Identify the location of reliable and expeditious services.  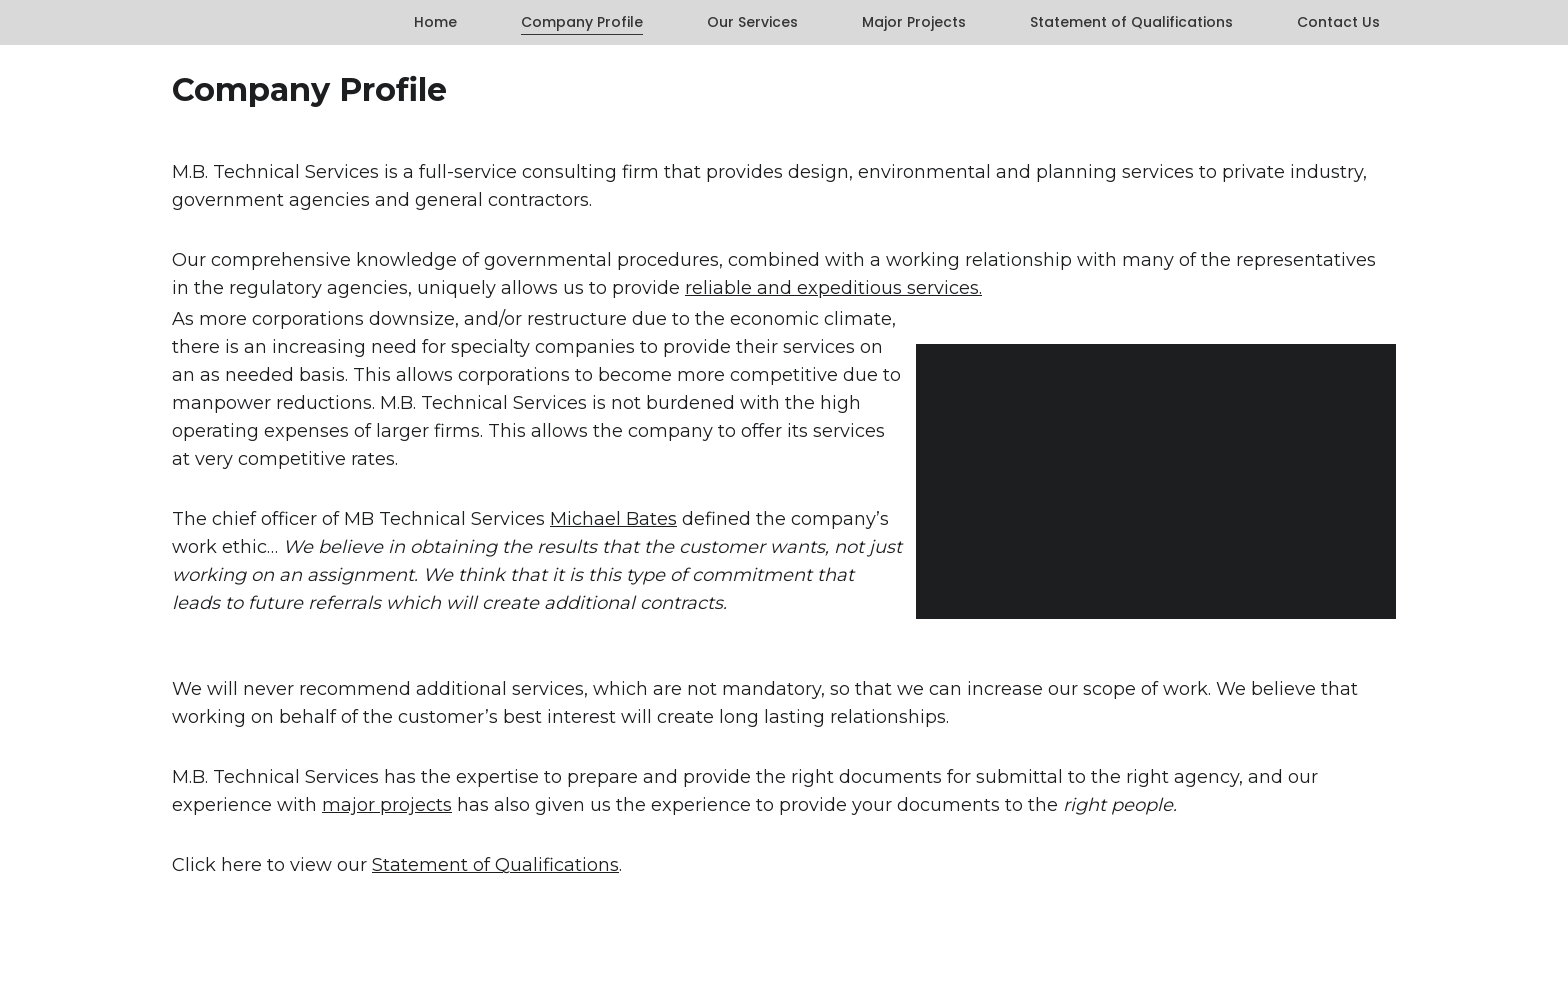
(832, 288).